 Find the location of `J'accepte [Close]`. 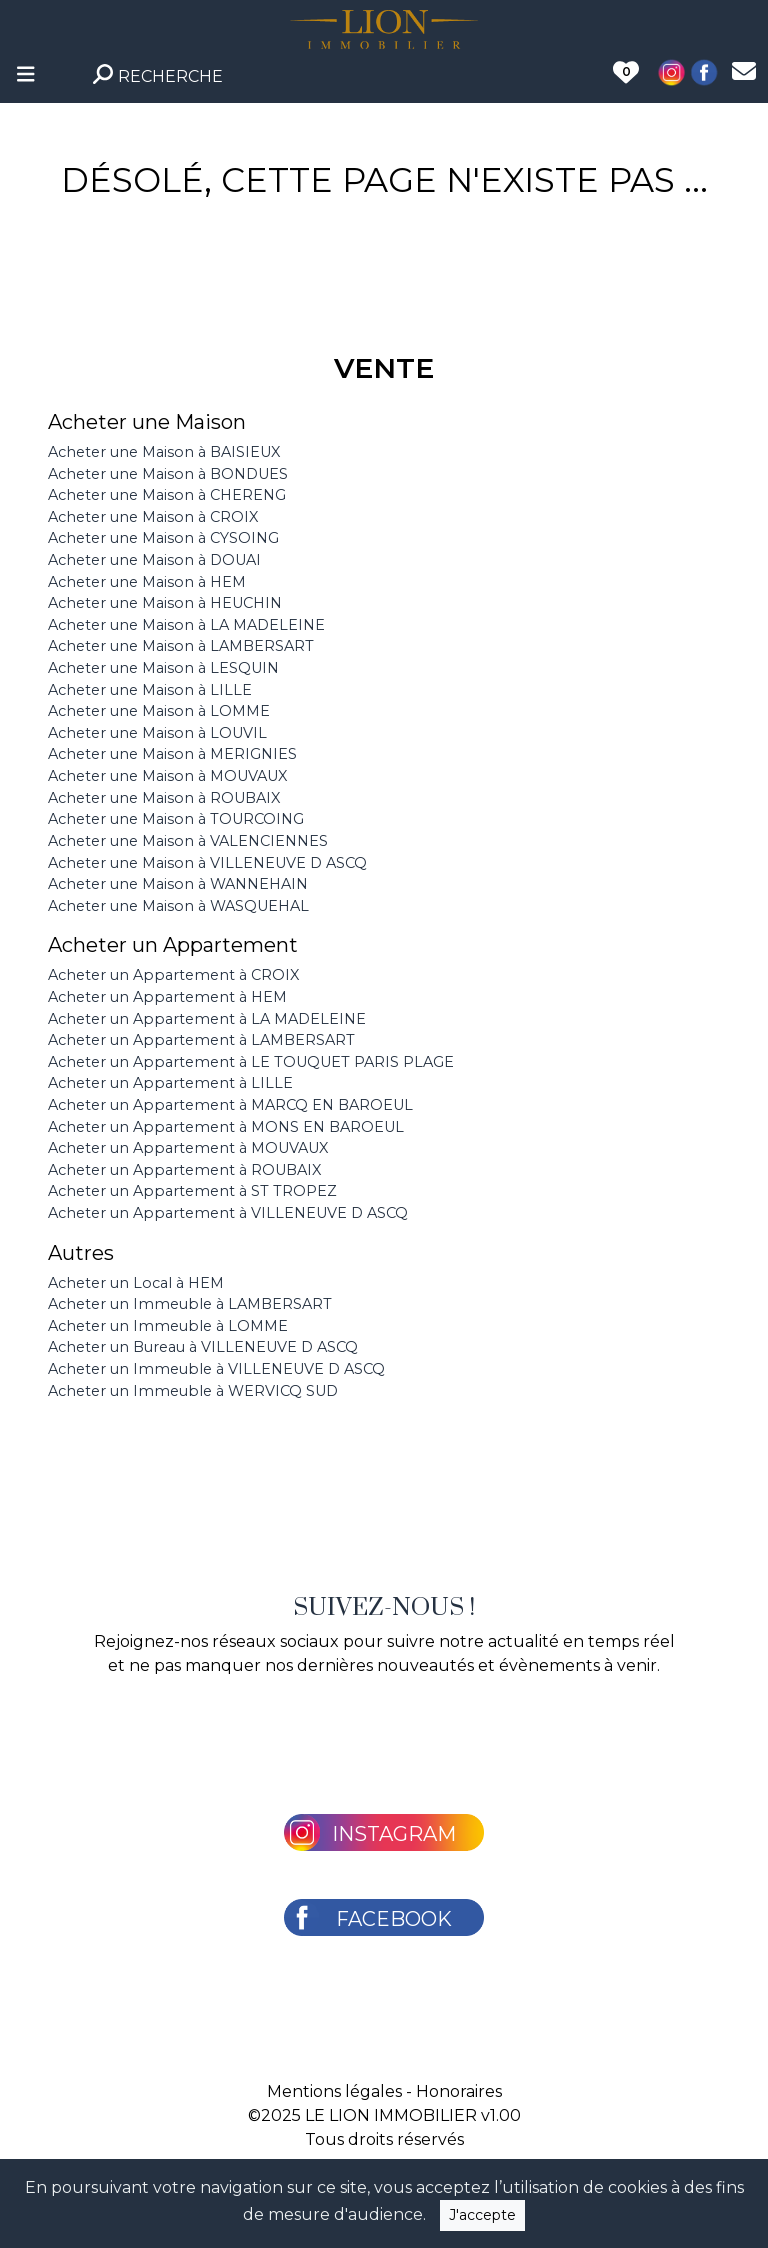

J'accepte [Close] is located at coordinates (482, 2215).